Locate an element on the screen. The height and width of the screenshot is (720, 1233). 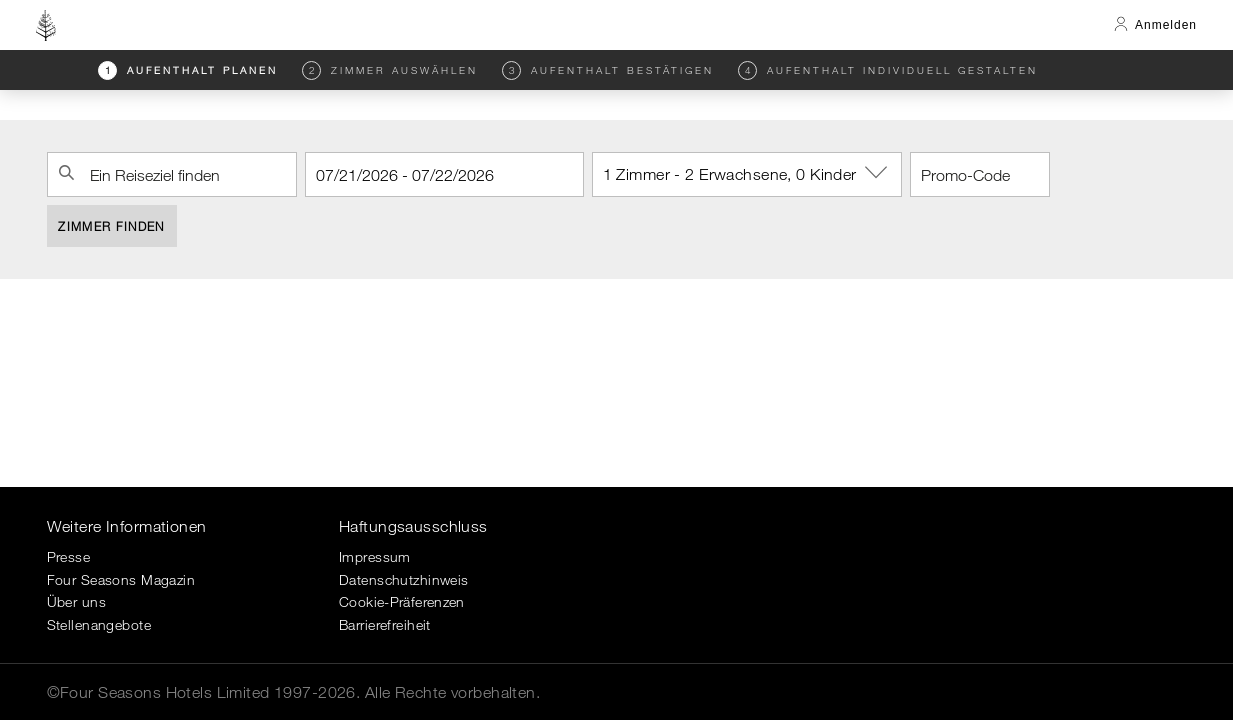
Cookie-Präferenzen is located at coordinates (402, 601).